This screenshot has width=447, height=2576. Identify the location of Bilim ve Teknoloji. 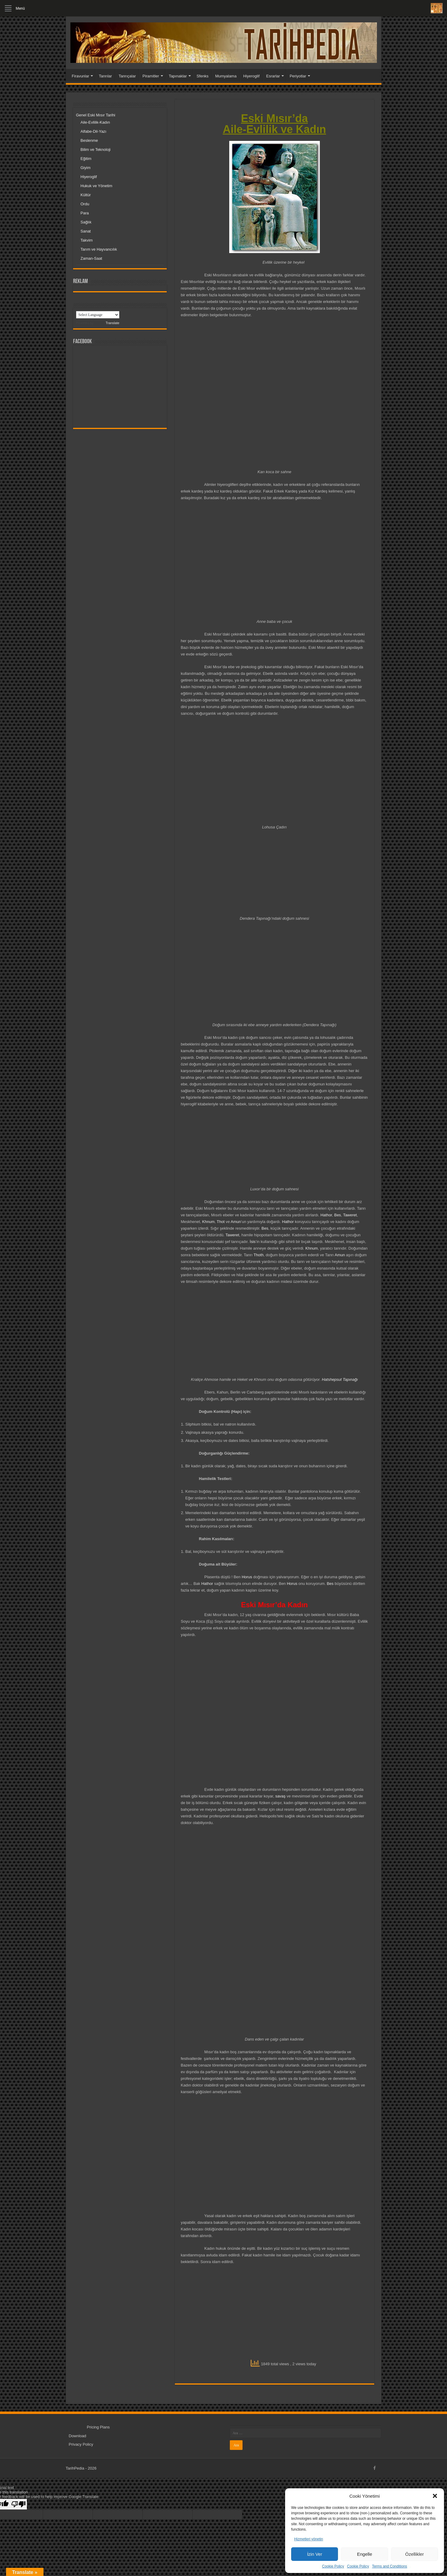
(96, 149).